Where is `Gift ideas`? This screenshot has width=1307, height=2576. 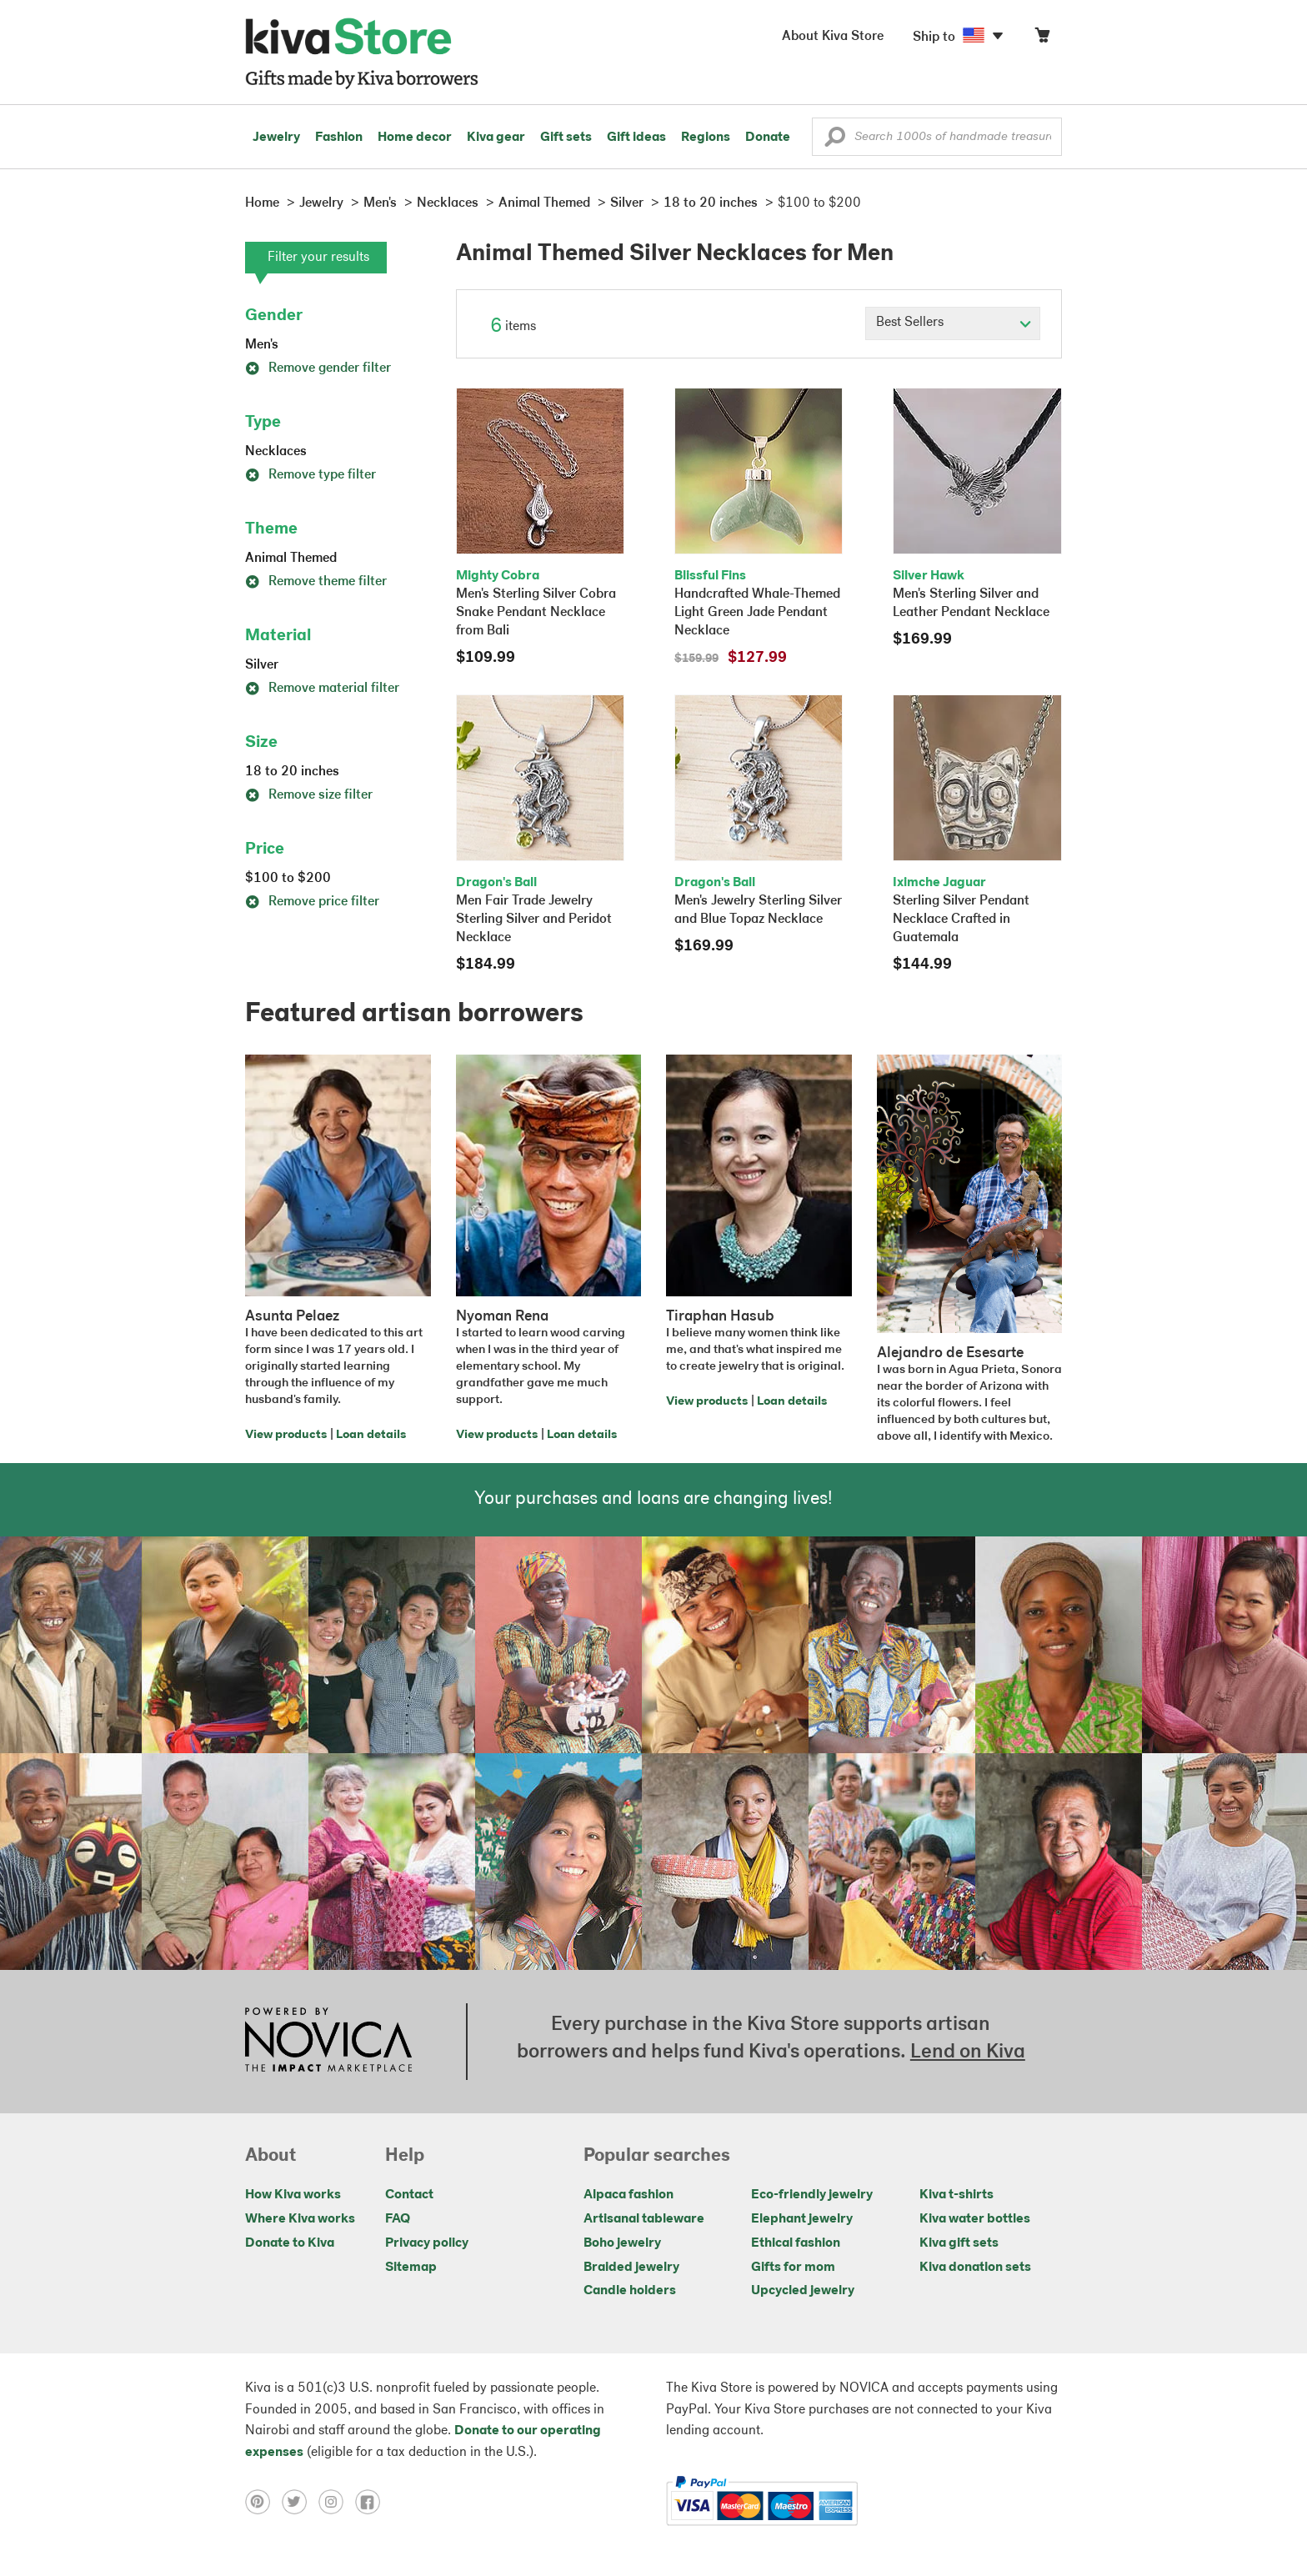
Gift ideas is located at coordinates (636, 137).